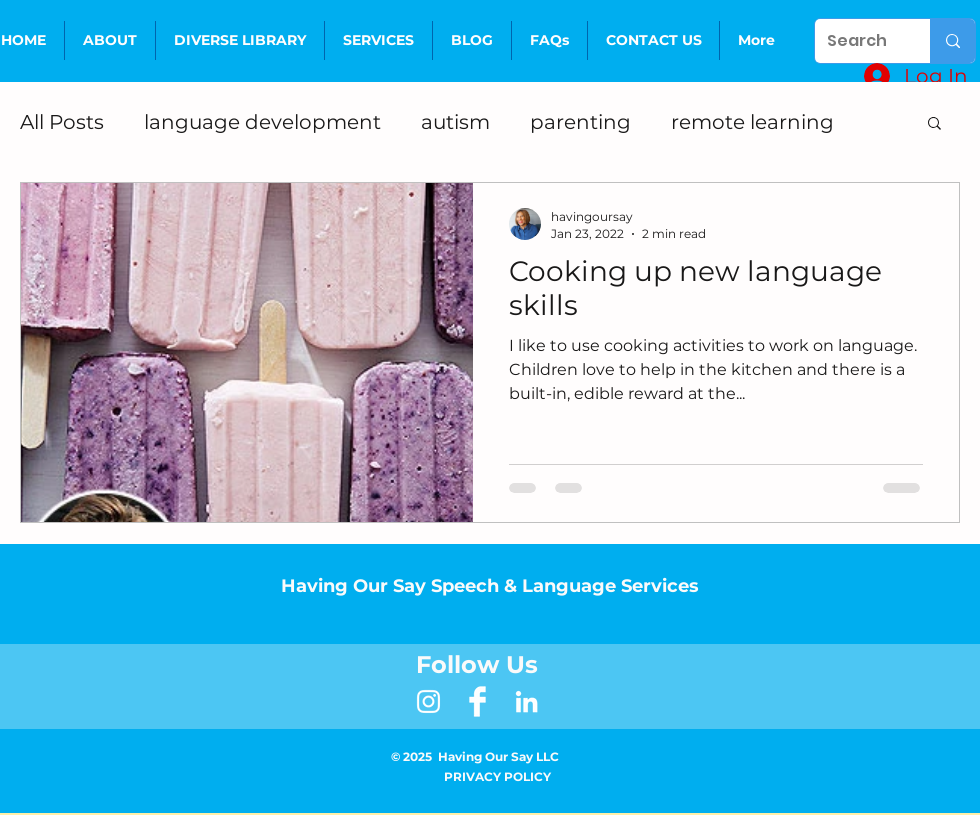  What do you see at coordinates (455, 122) in the screenshot?
I see `autism` at bounding box center [455, 122].